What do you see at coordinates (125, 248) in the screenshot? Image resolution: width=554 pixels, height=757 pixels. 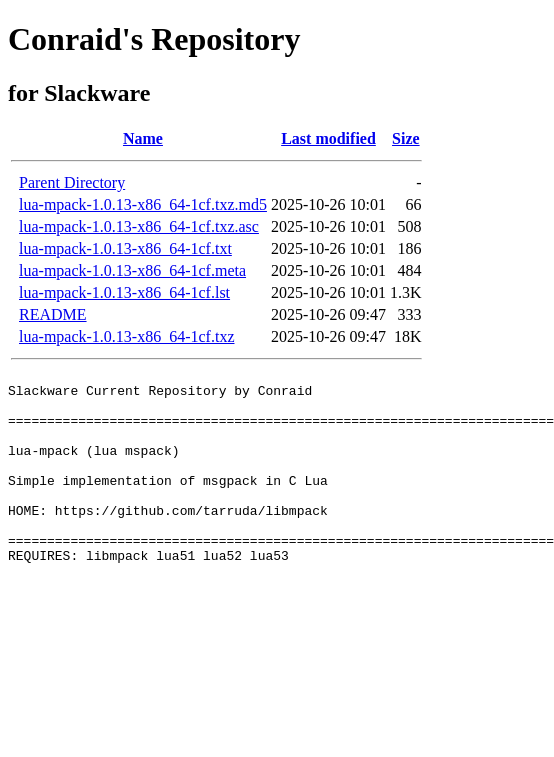 I see `lua-mpack-1.0.13-x86_64-1cf.txt` at bounding box center [125, 248].